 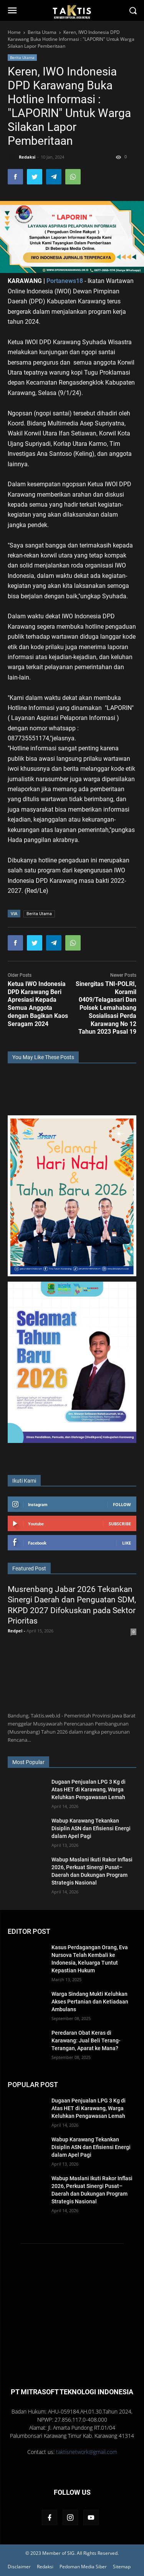 I want to click on taktisnetwork@gmail.com, so click(x=86, y=2451).